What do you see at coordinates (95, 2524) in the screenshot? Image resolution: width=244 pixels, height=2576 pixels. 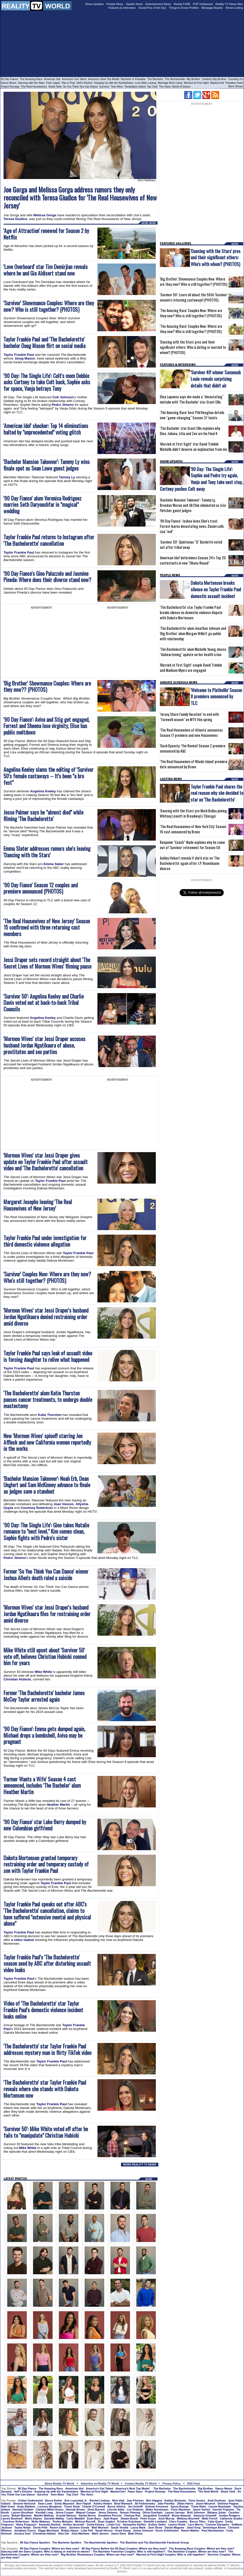 I see `Juelia Kinney` at bounding box center [95, 2524].